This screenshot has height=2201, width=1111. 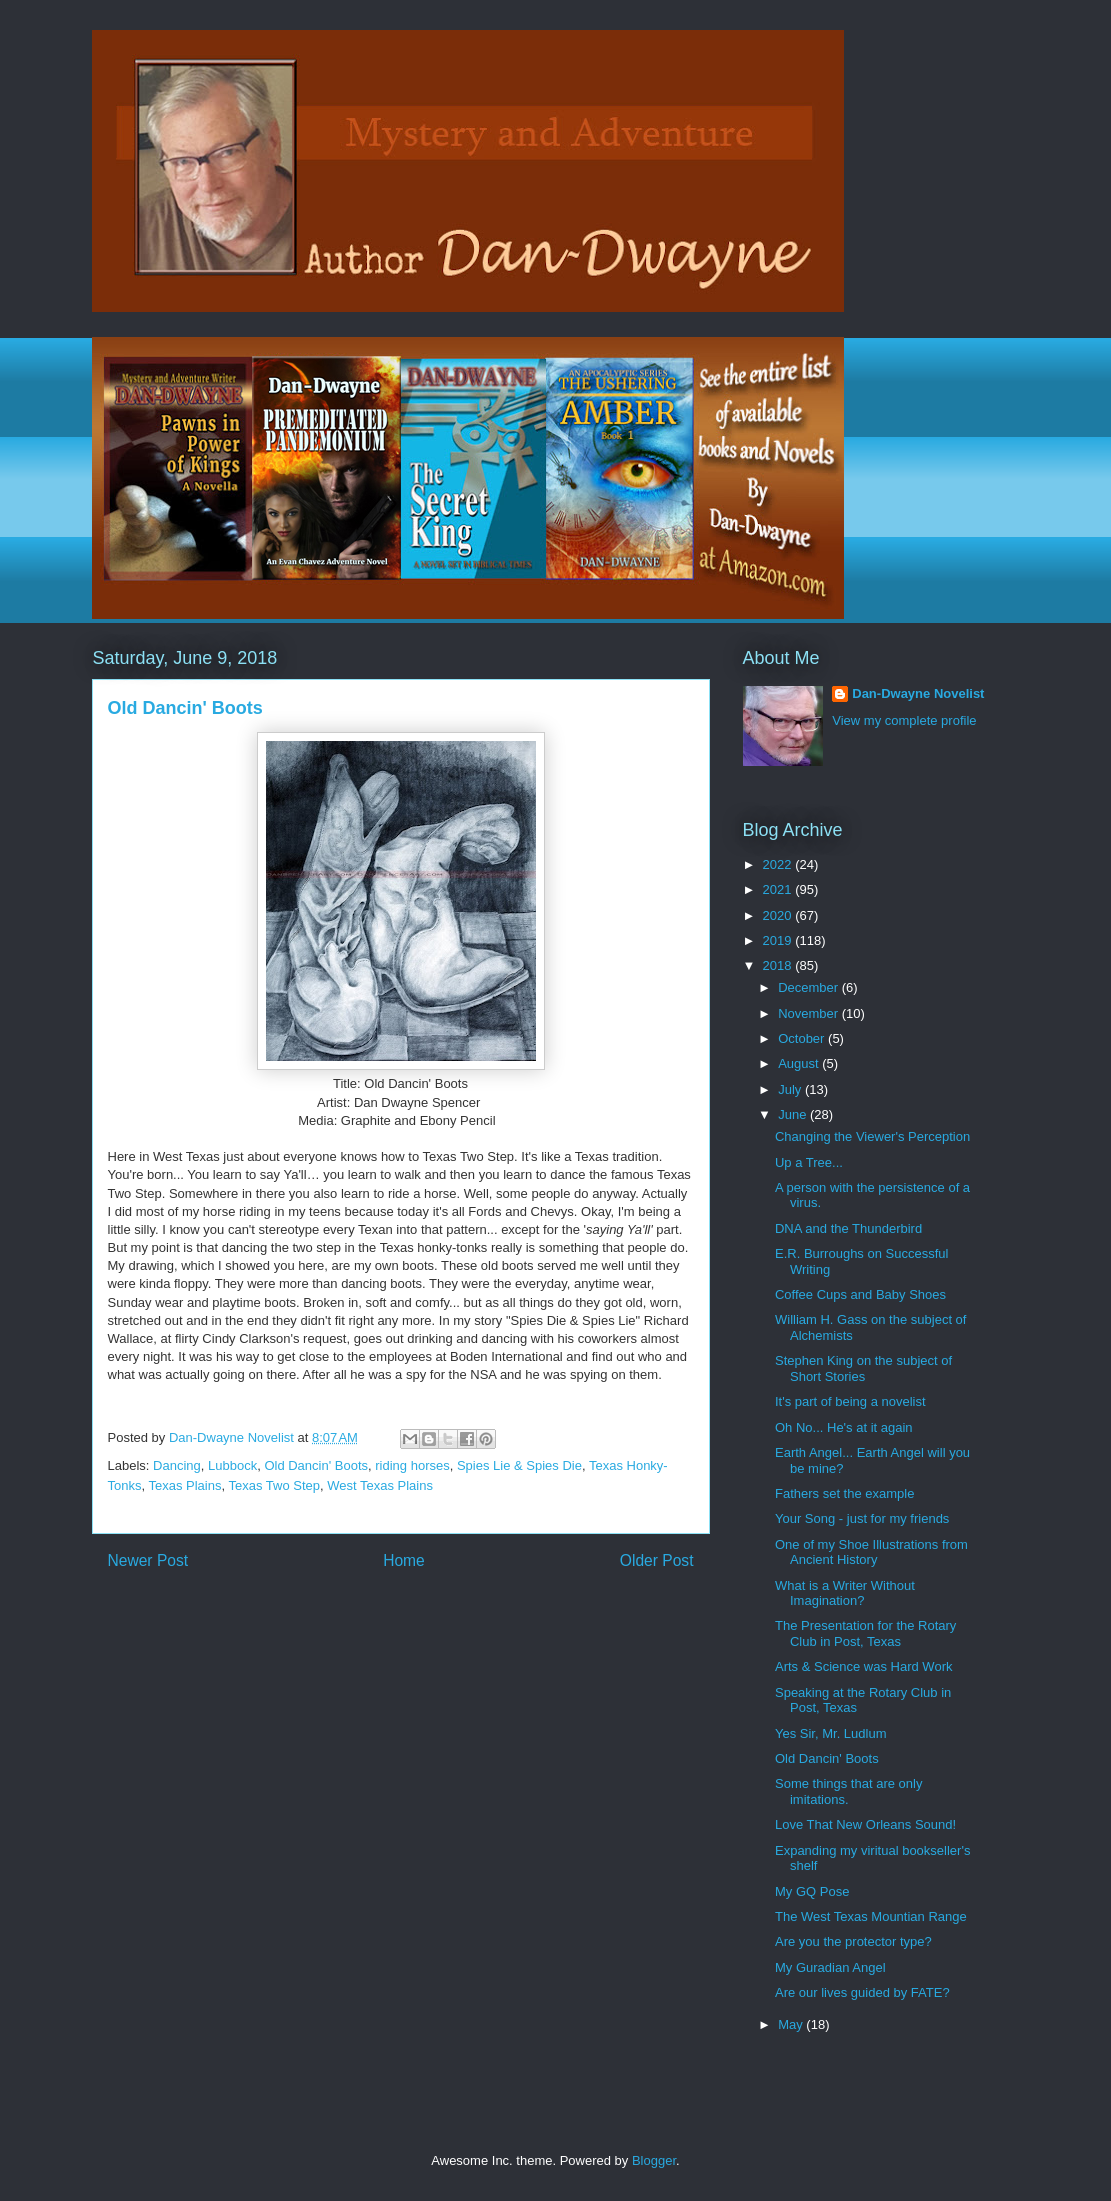 What do you see at coordinates (865, 1633) in the screenshot?
I see `The Presentation for the Rotary Club in Post, Texas` at bounding box center [865, 1633].